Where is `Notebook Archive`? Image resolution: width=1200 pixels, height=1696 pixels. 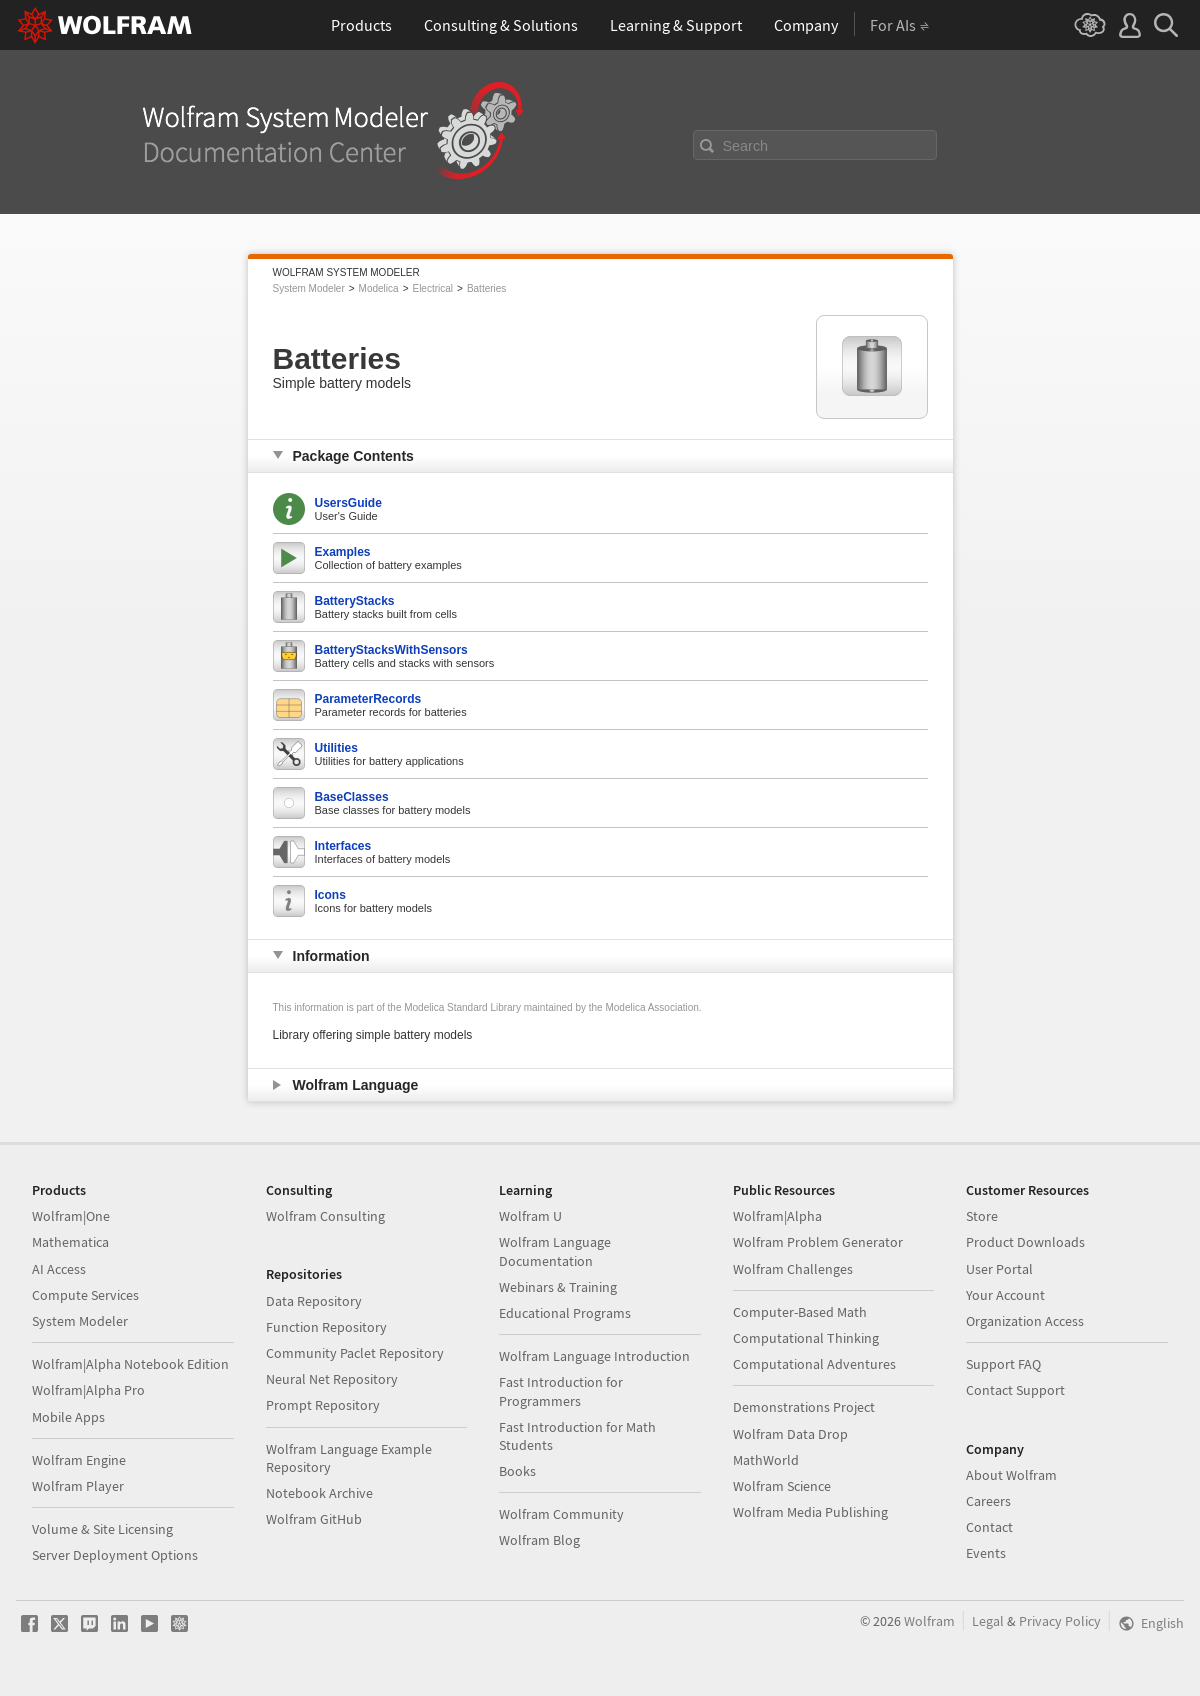 Notebook Archive is located at coordinates (319, 1493).